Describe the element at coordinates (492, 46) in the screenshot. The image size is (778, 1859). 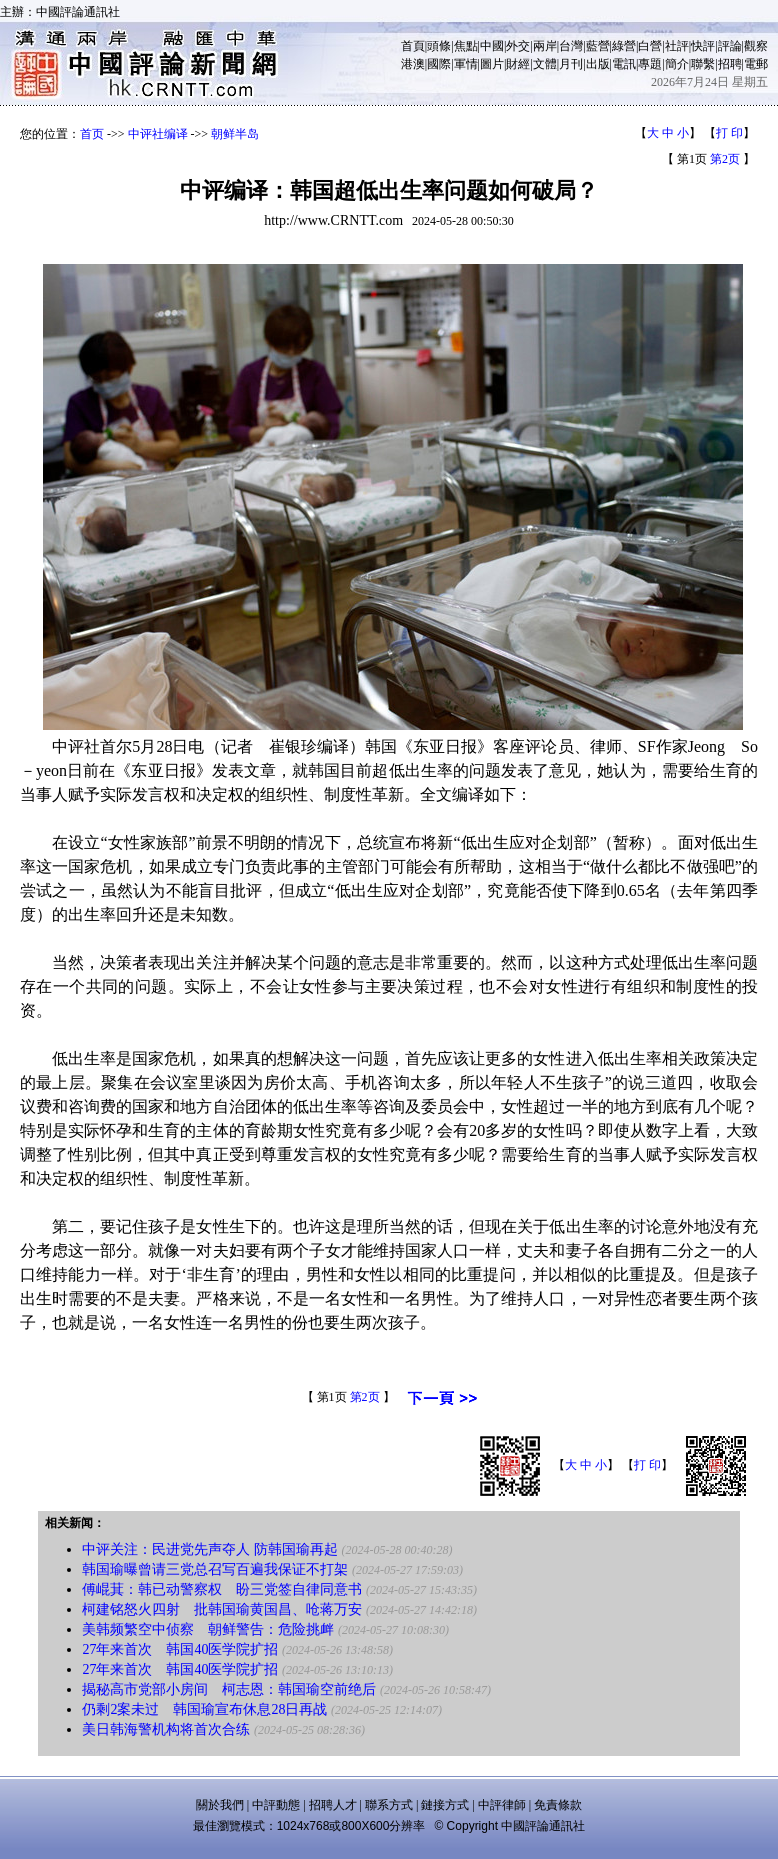
I see `中國` at that location.